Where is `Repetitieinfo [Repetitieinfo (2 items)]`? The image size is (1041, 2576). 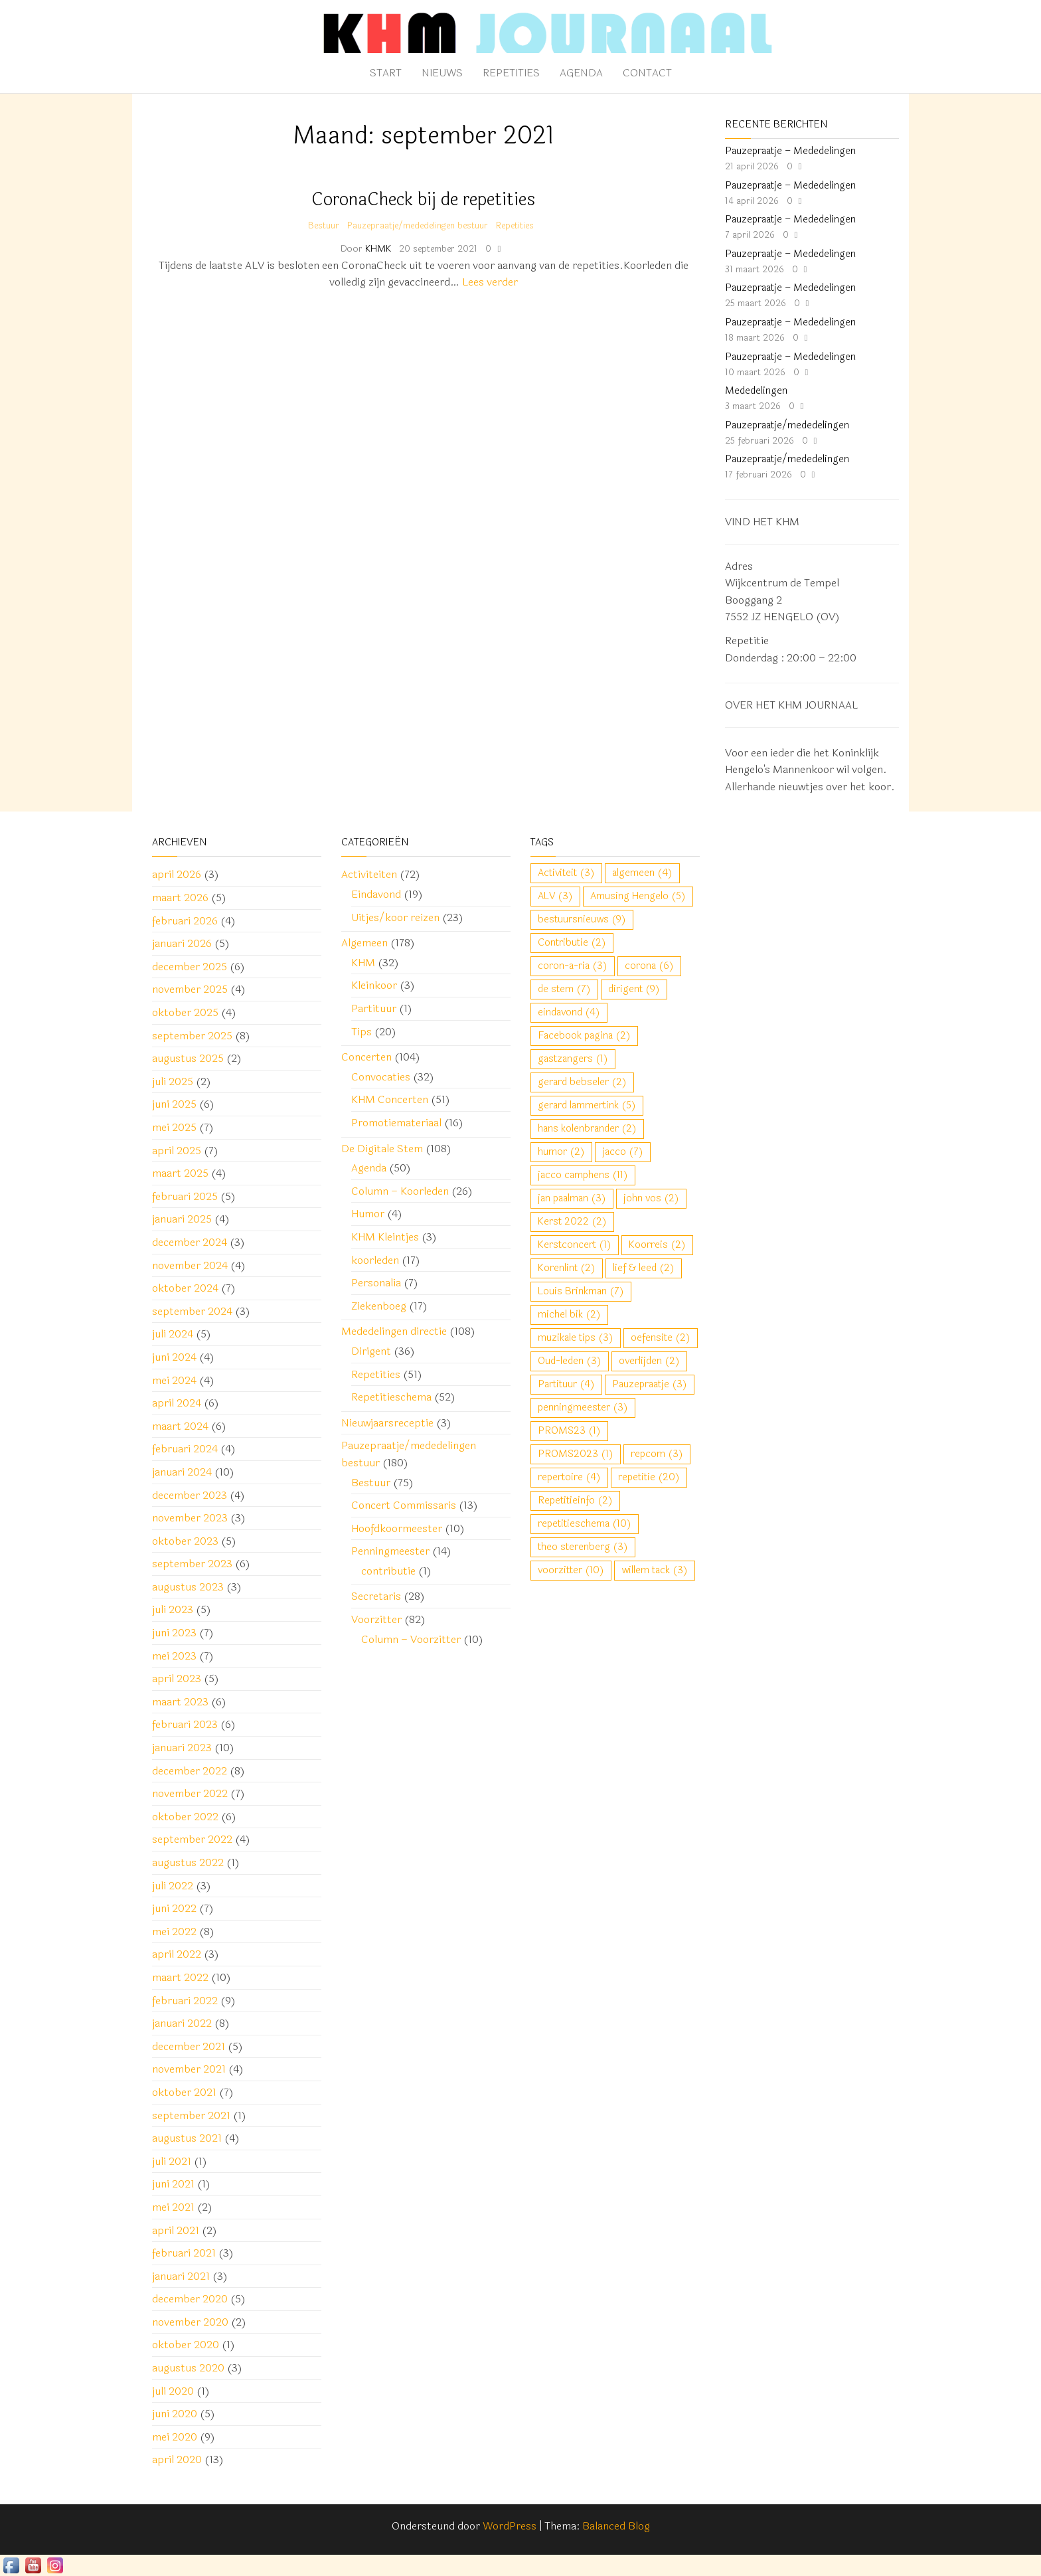
Repetitieinfo [Repetitieinfo (2 items)] is located at coordinates (575, 1500).